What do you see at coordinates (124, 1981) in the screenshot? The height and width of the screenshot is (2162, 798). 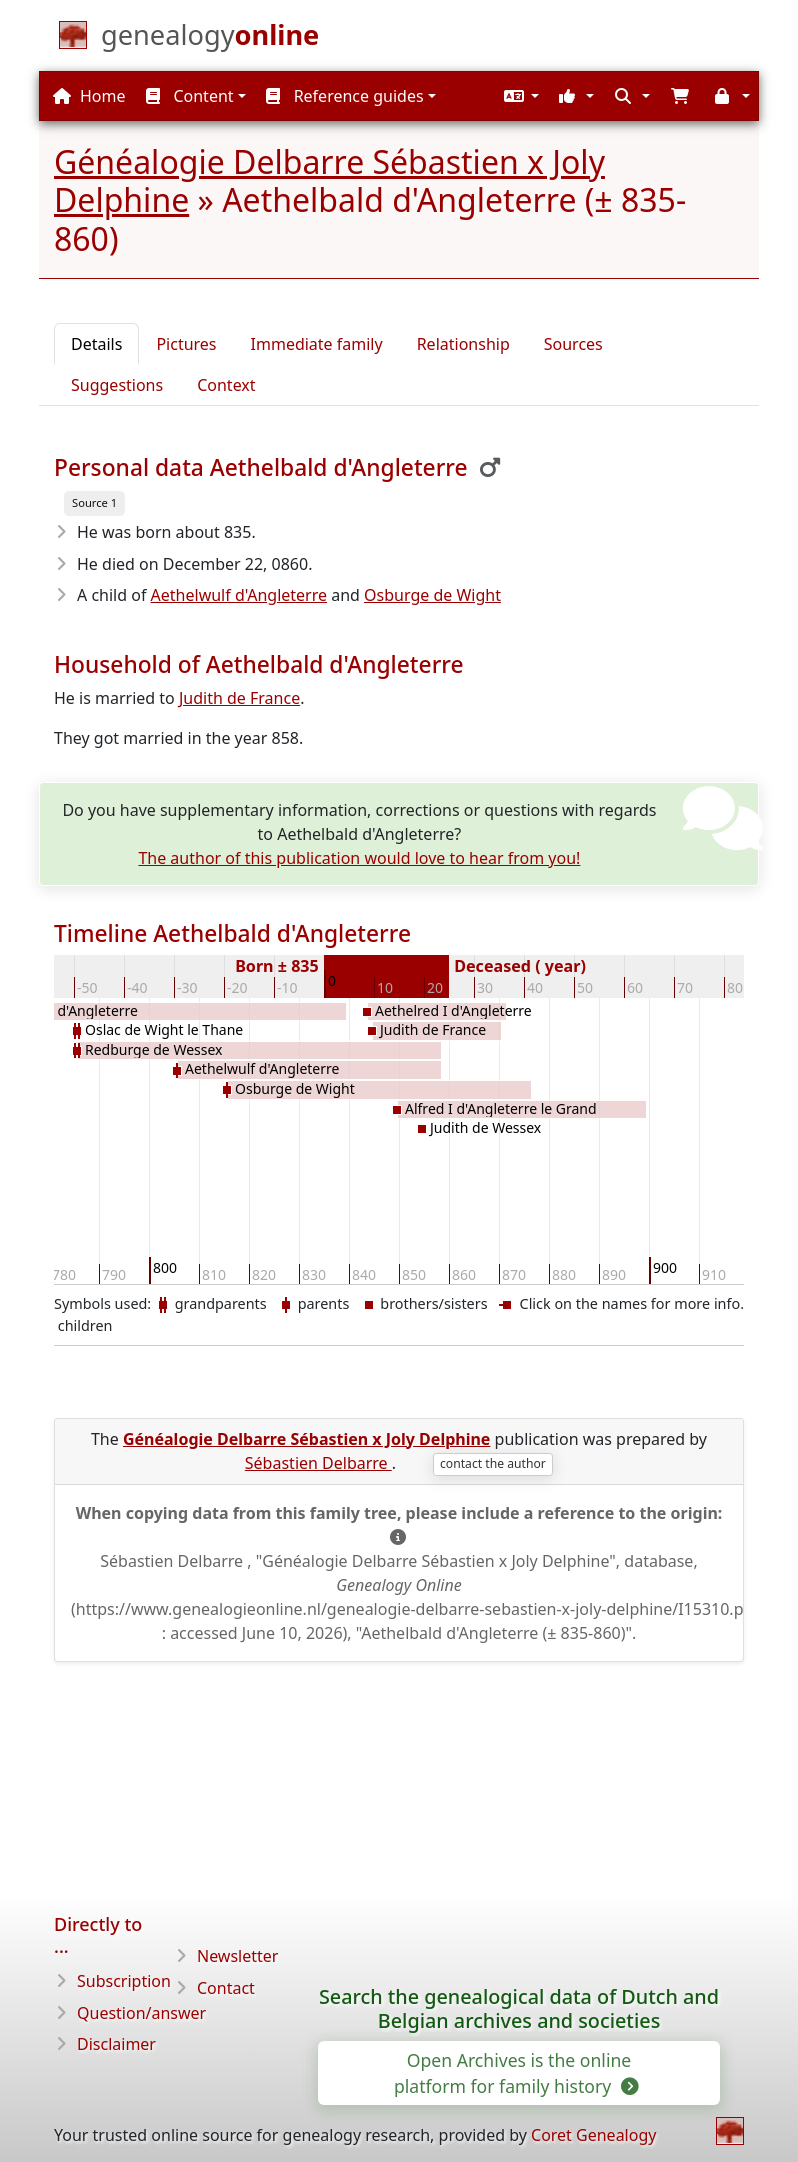 I see `Subscription` at bounding box center [124, 1981].